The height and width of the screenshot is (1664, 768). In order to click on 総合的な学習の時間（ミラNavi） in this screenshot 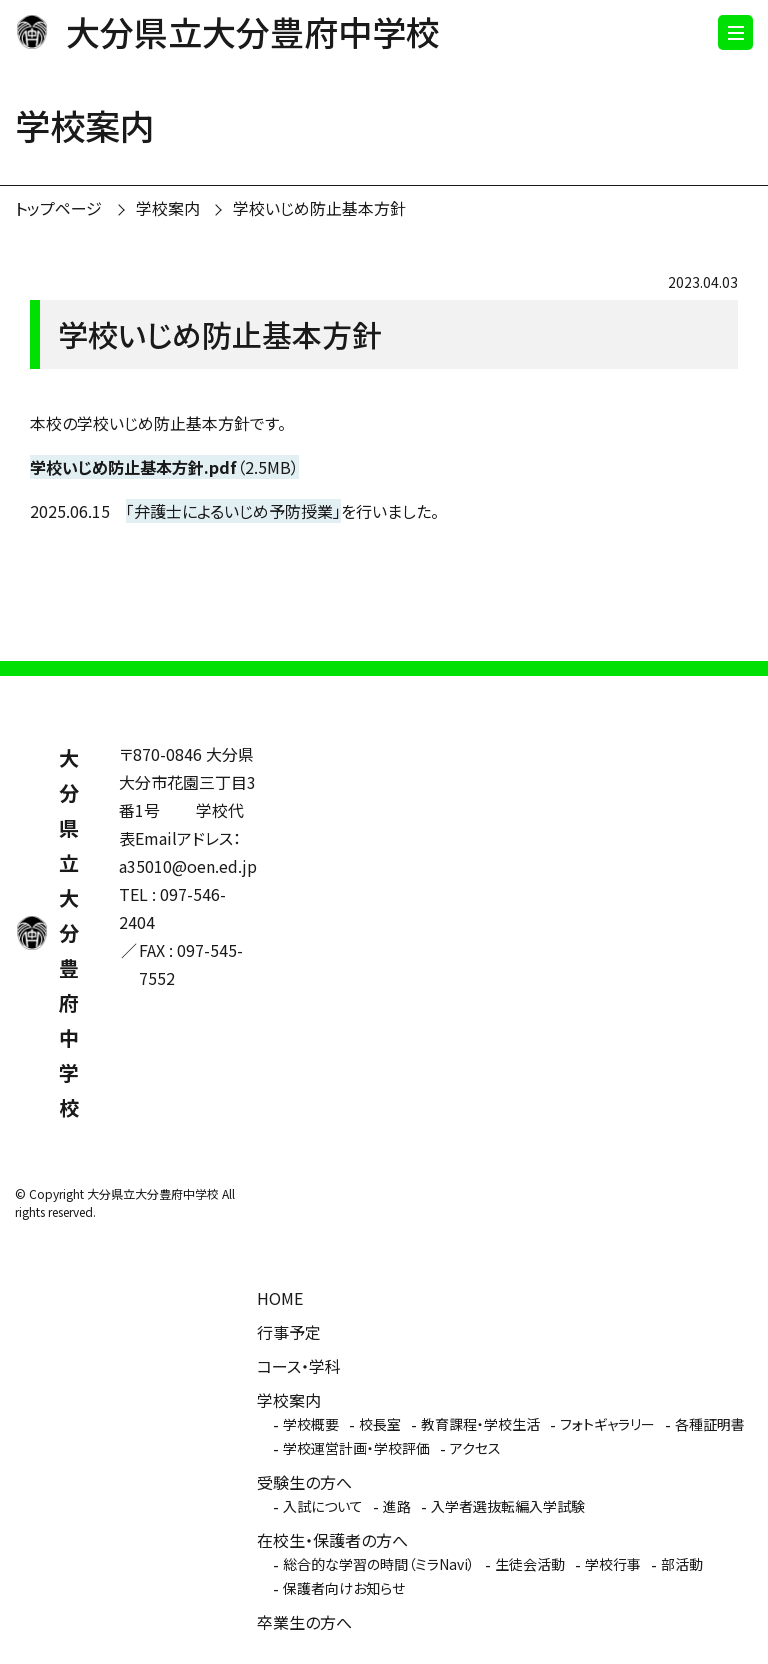, I will do `click(379, 1564)`.